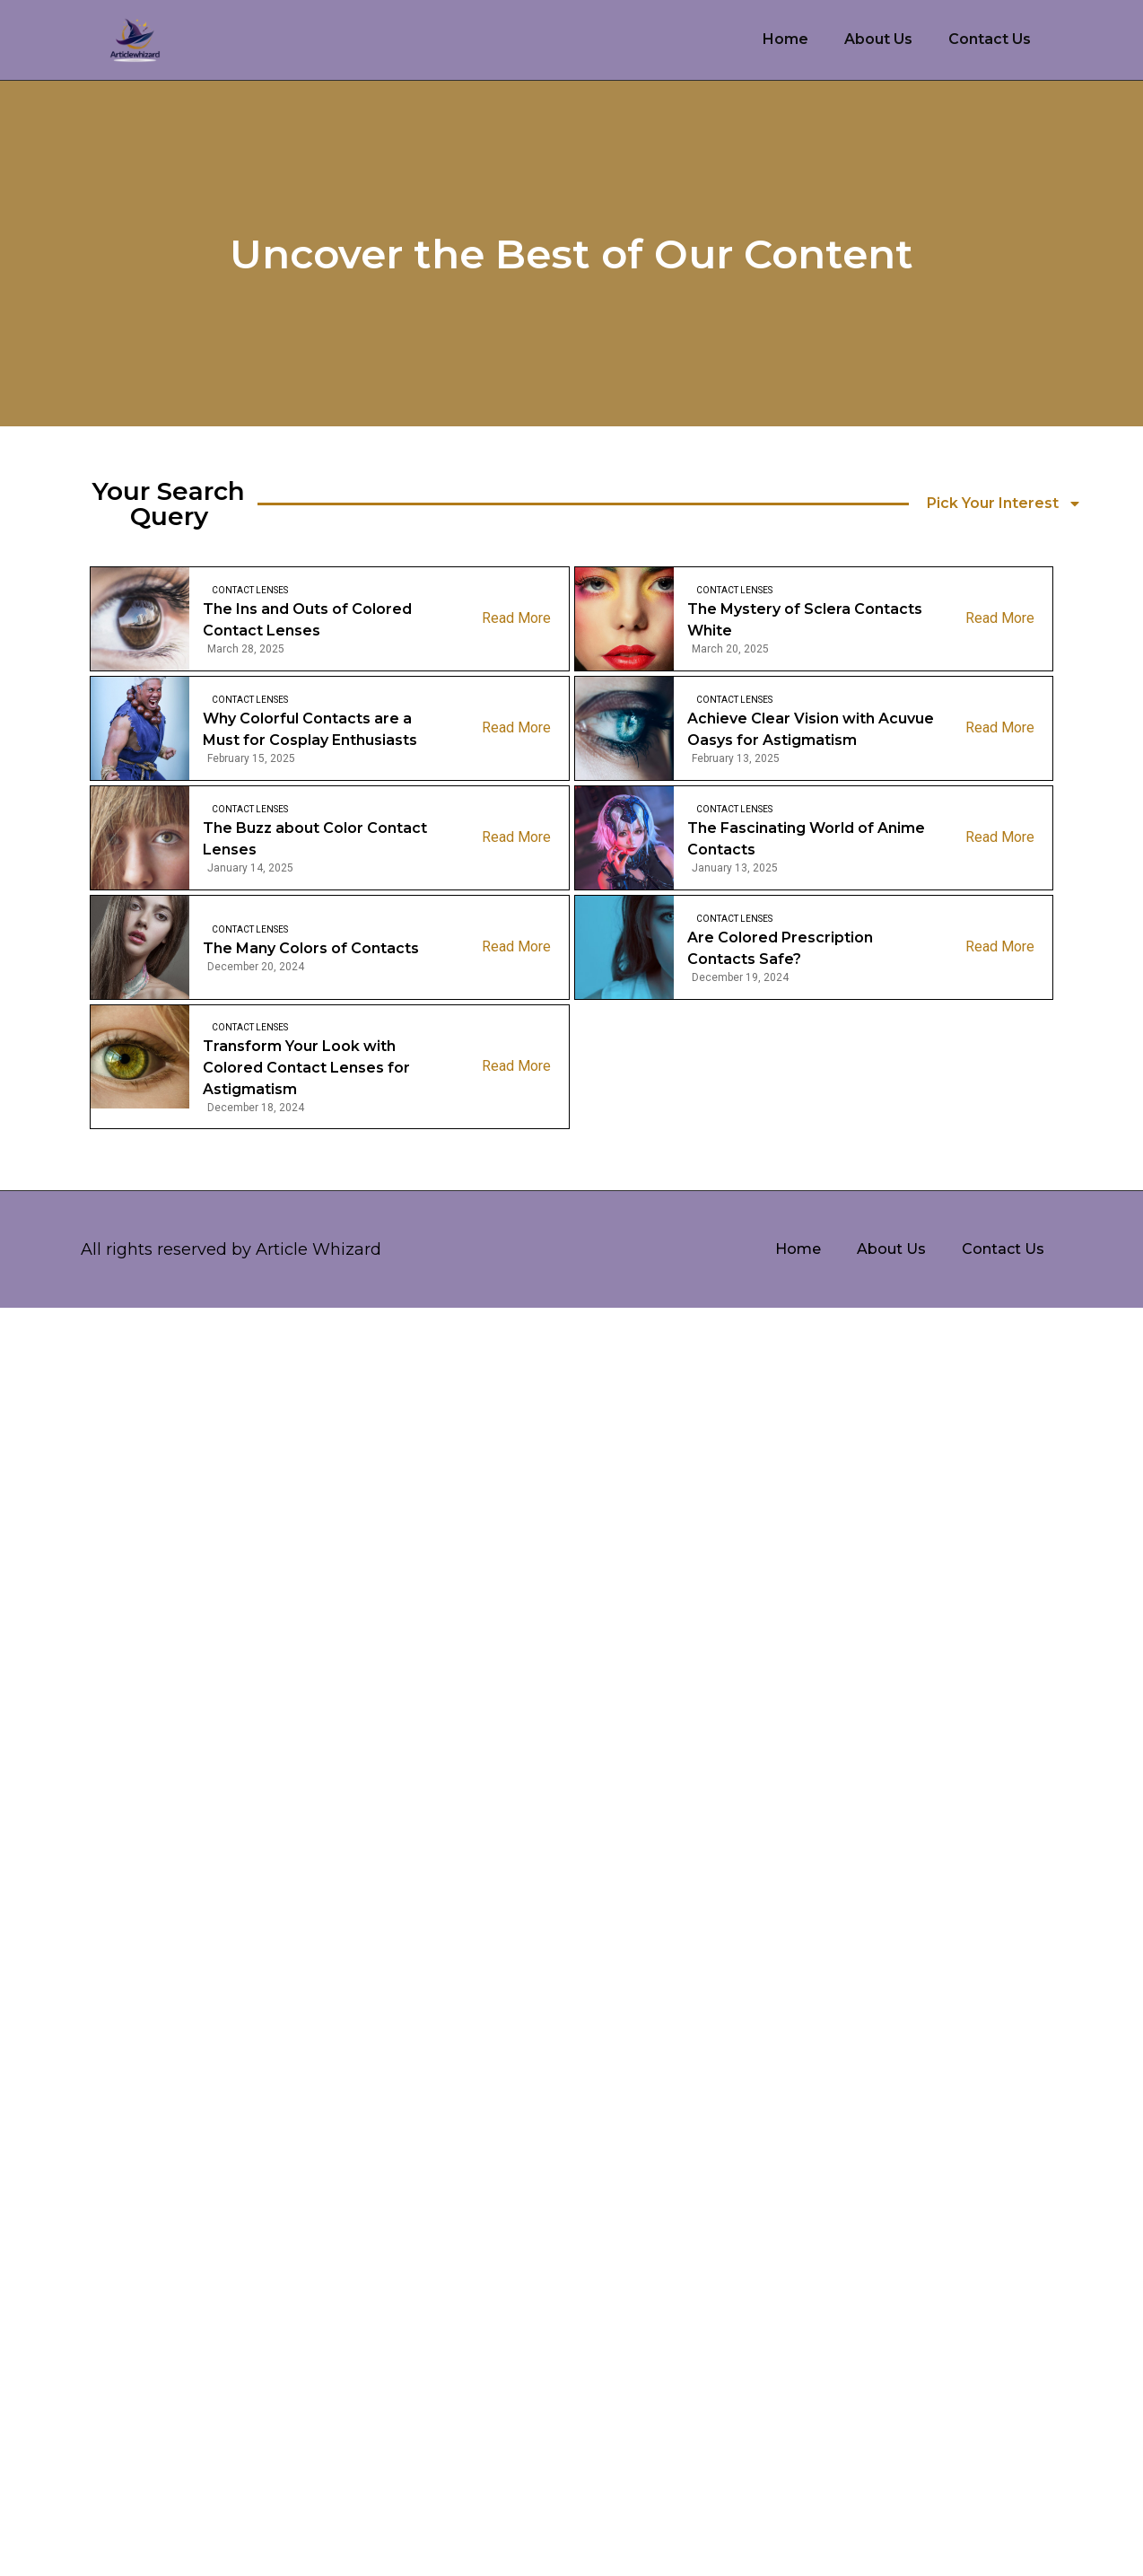 This screenshot has height=2576, width=1143. I want to click on The Mystery of Sclera Contacts White, so click(804, 619).